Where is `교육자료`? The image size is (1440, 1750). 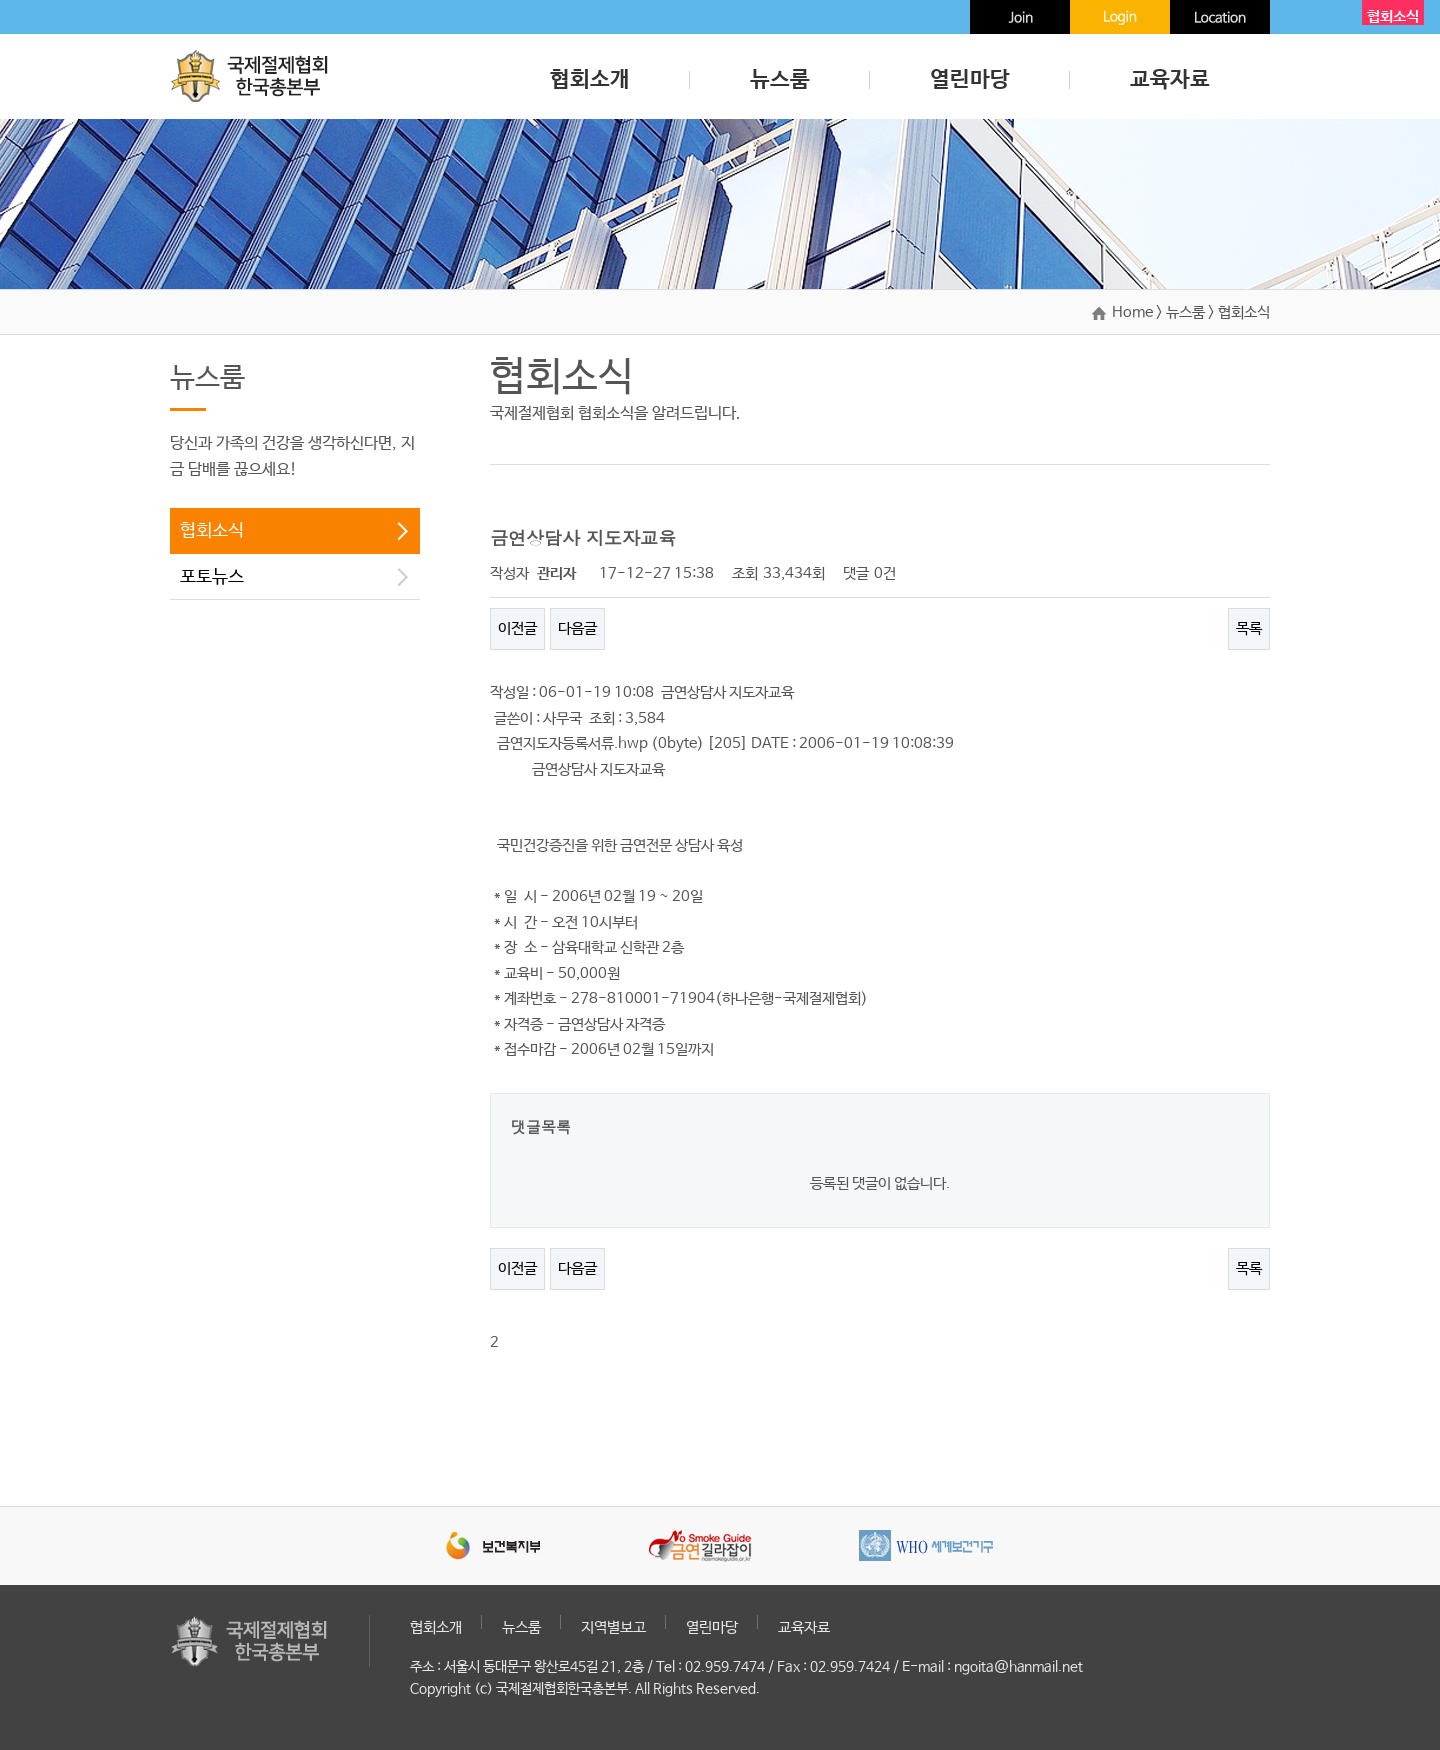
교육자료 is located at coordinates (1170, 80).